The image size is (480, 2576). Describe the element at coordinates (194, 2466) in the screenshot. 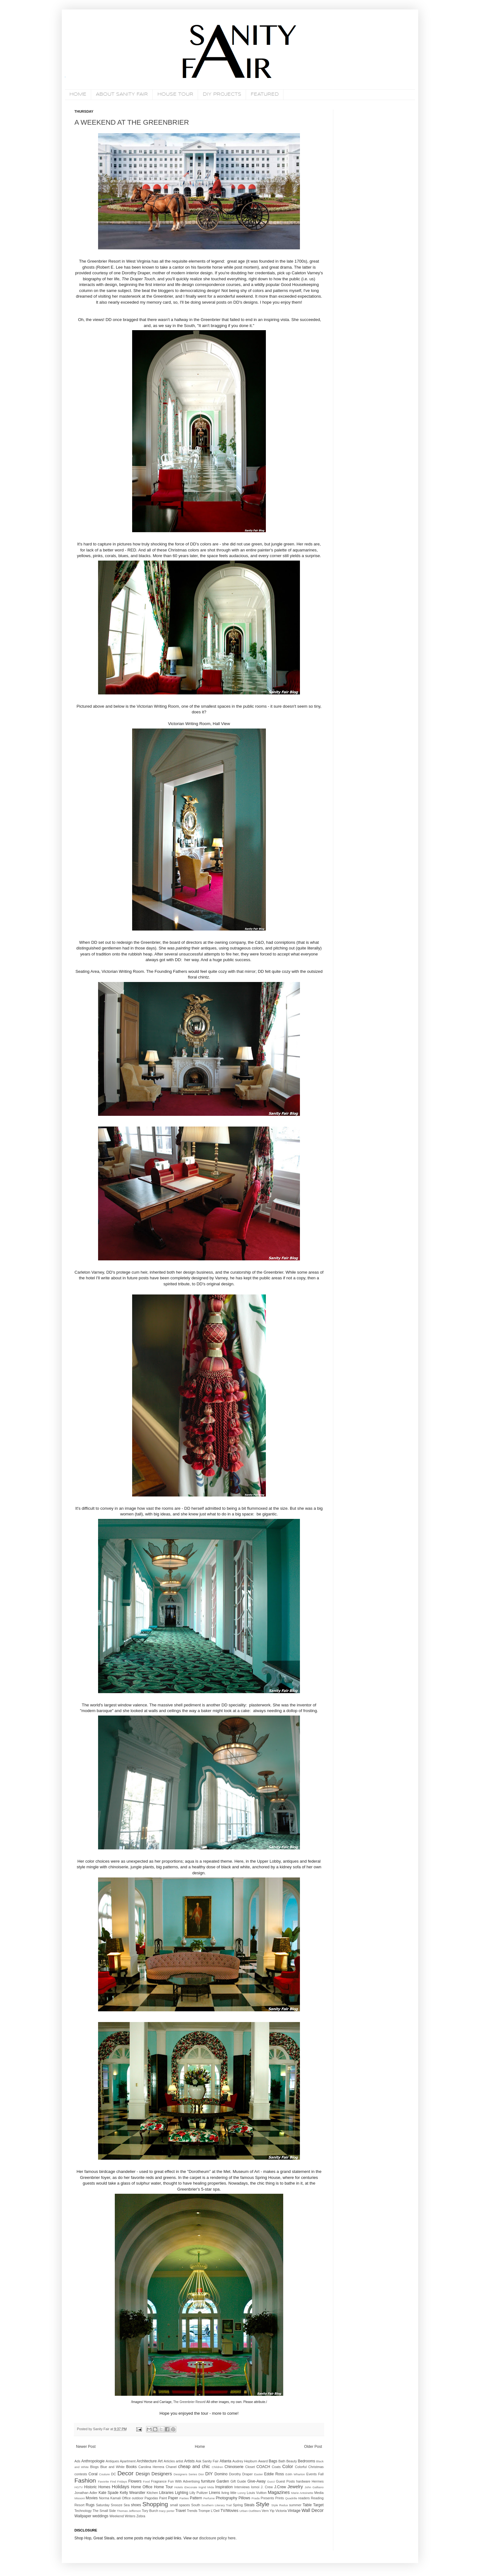

I see `cheap and chic` at that location.